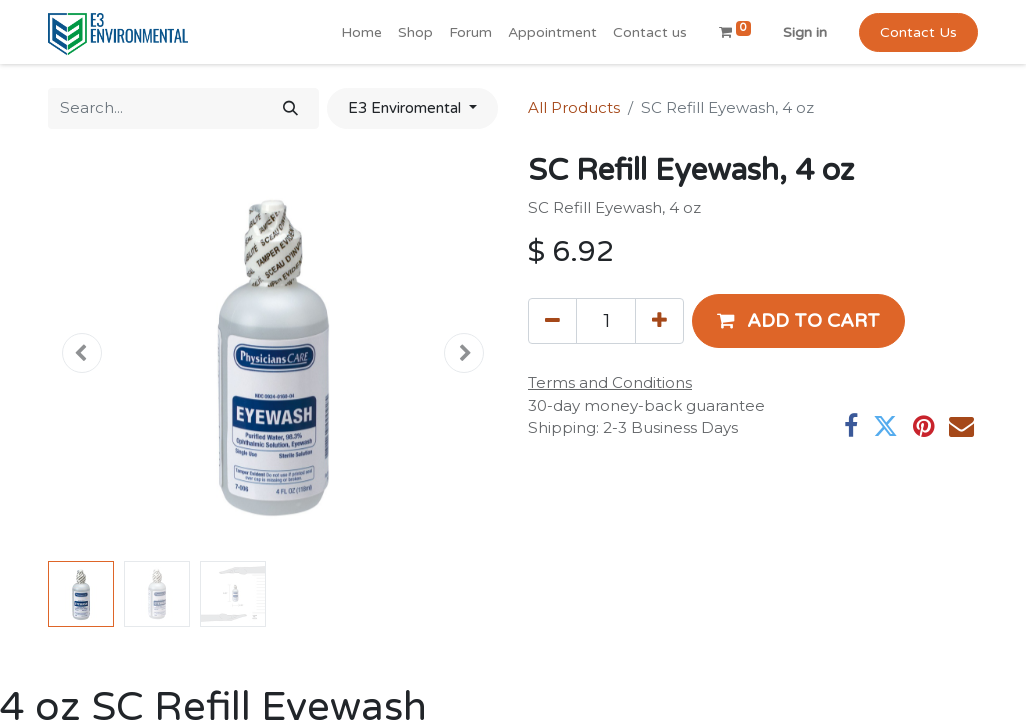  What do you see at coordinates (290, 108) in the screenshot?
I see `[Search]` at bounding box center [290, 108].